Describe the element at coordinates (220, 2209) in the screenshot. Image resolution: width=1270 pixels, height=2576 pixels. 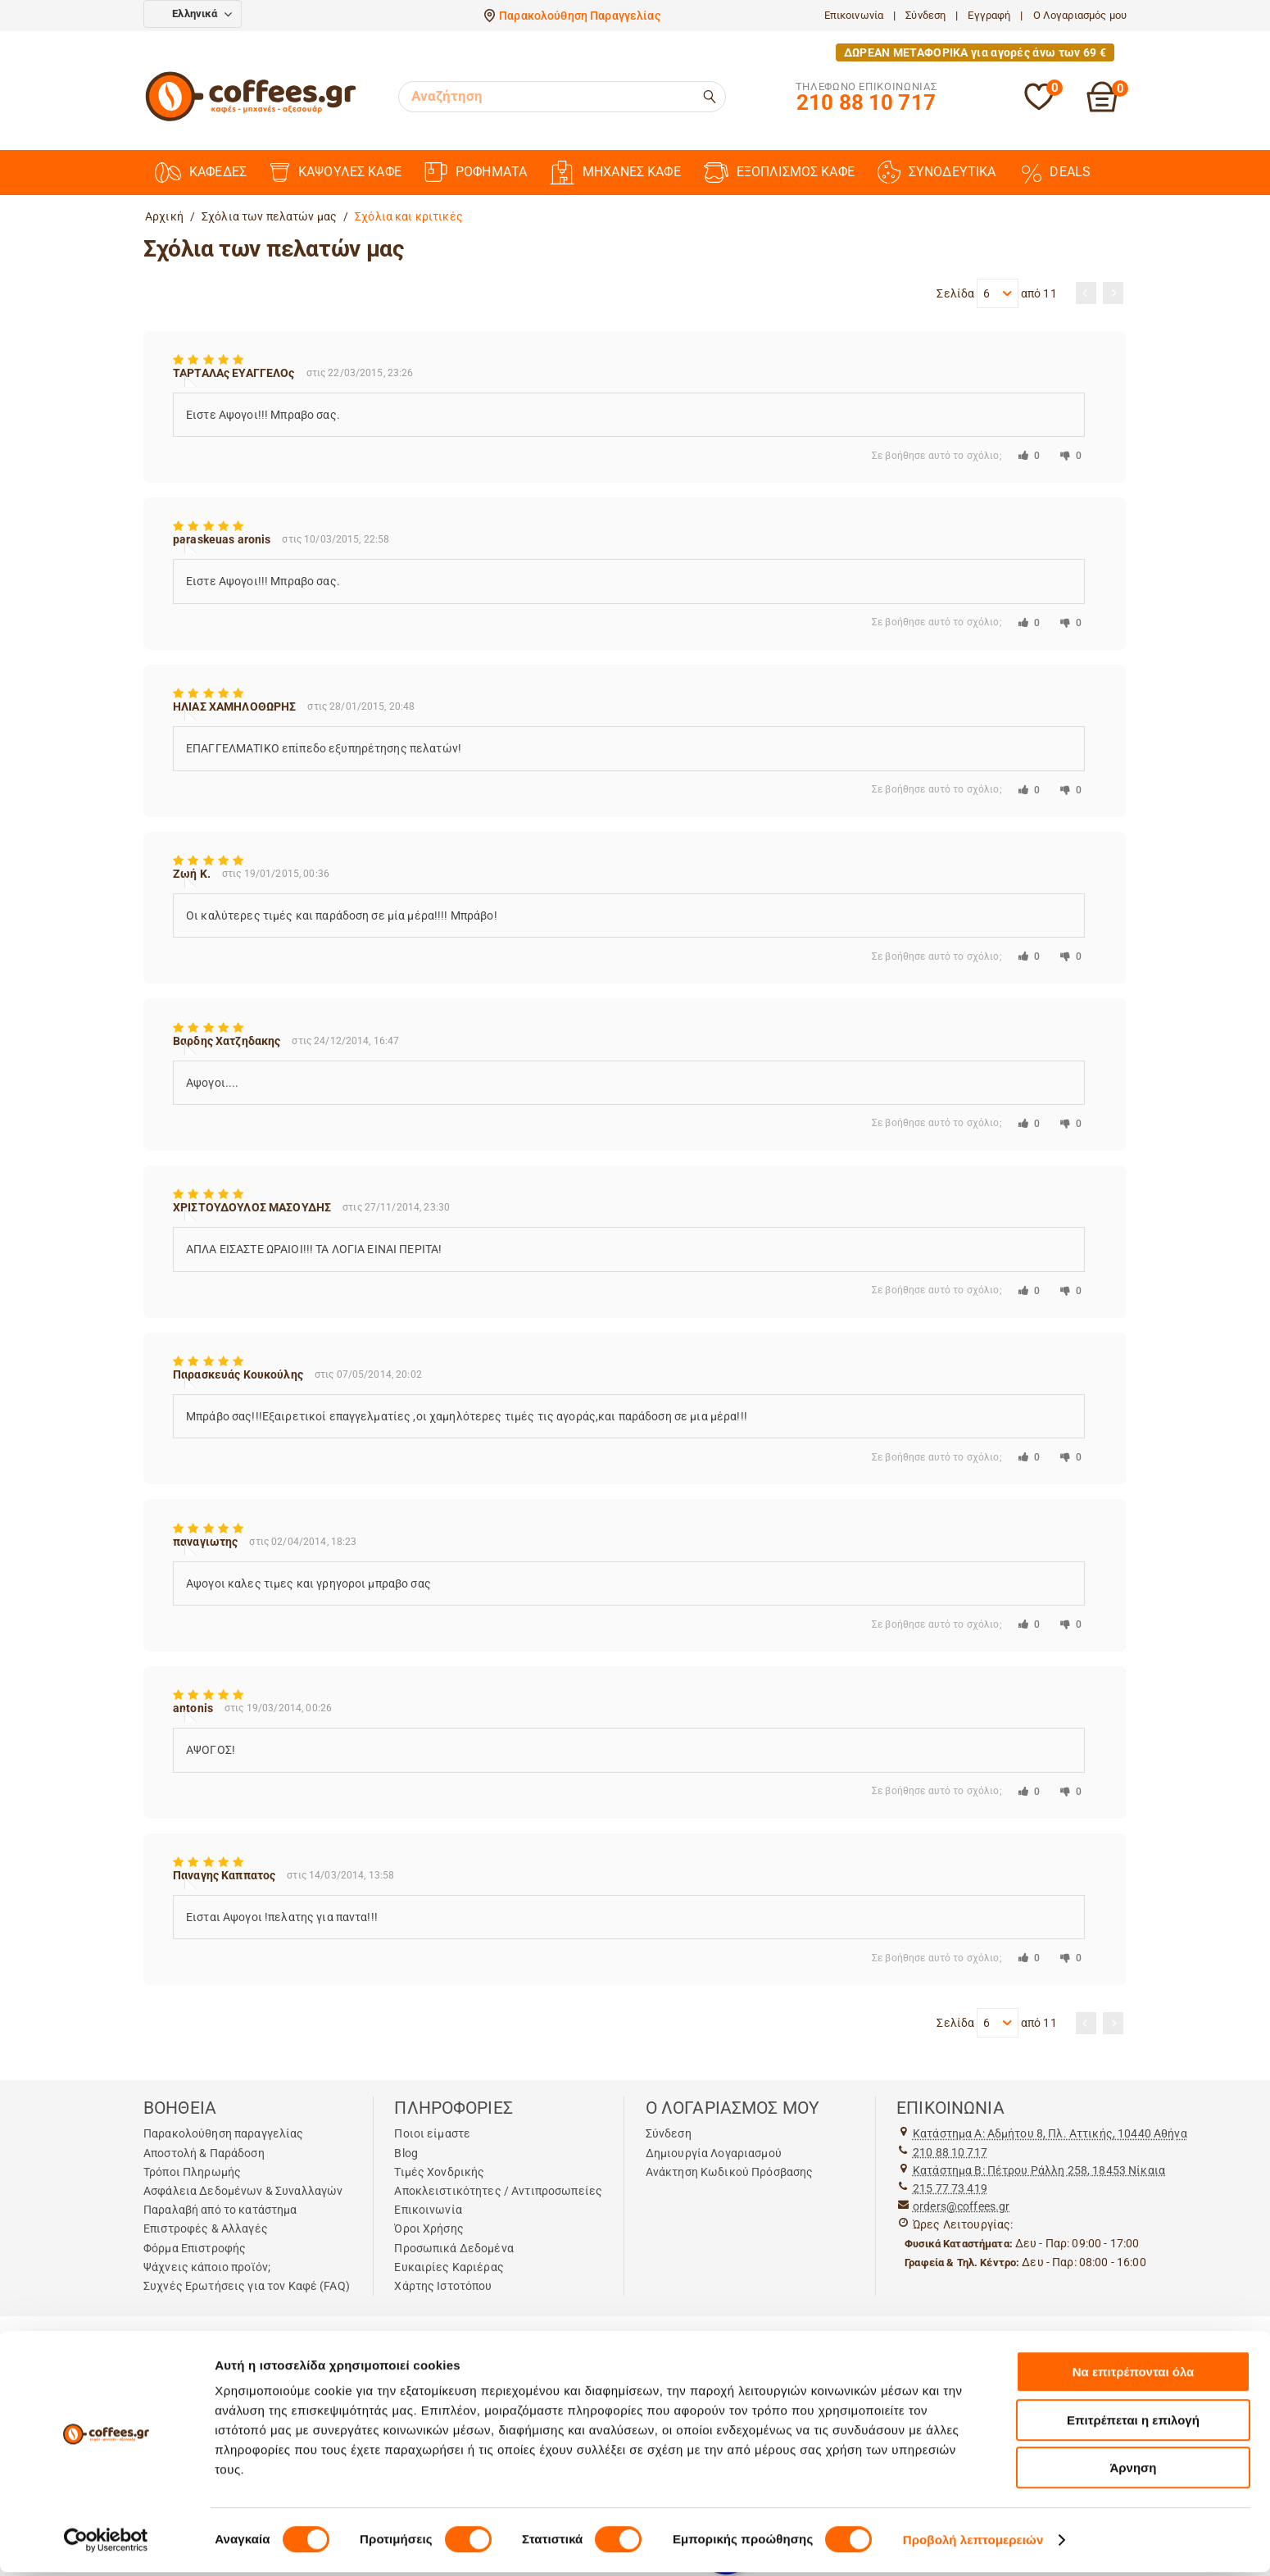
I see `Παραλαβή από το κατάστημα` at that location.